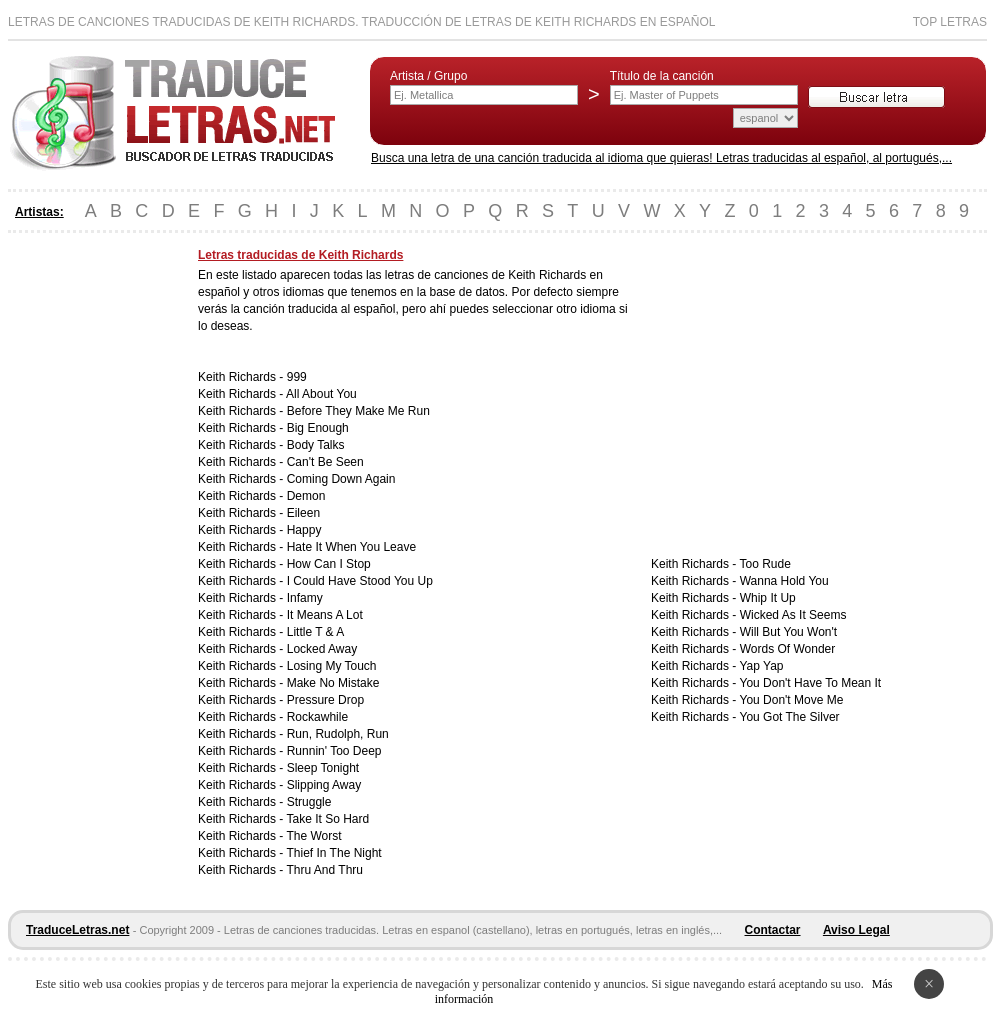 This screenshot has width=993, height=1017. I want to click on Before They Make Me Run, so click(358, 411).